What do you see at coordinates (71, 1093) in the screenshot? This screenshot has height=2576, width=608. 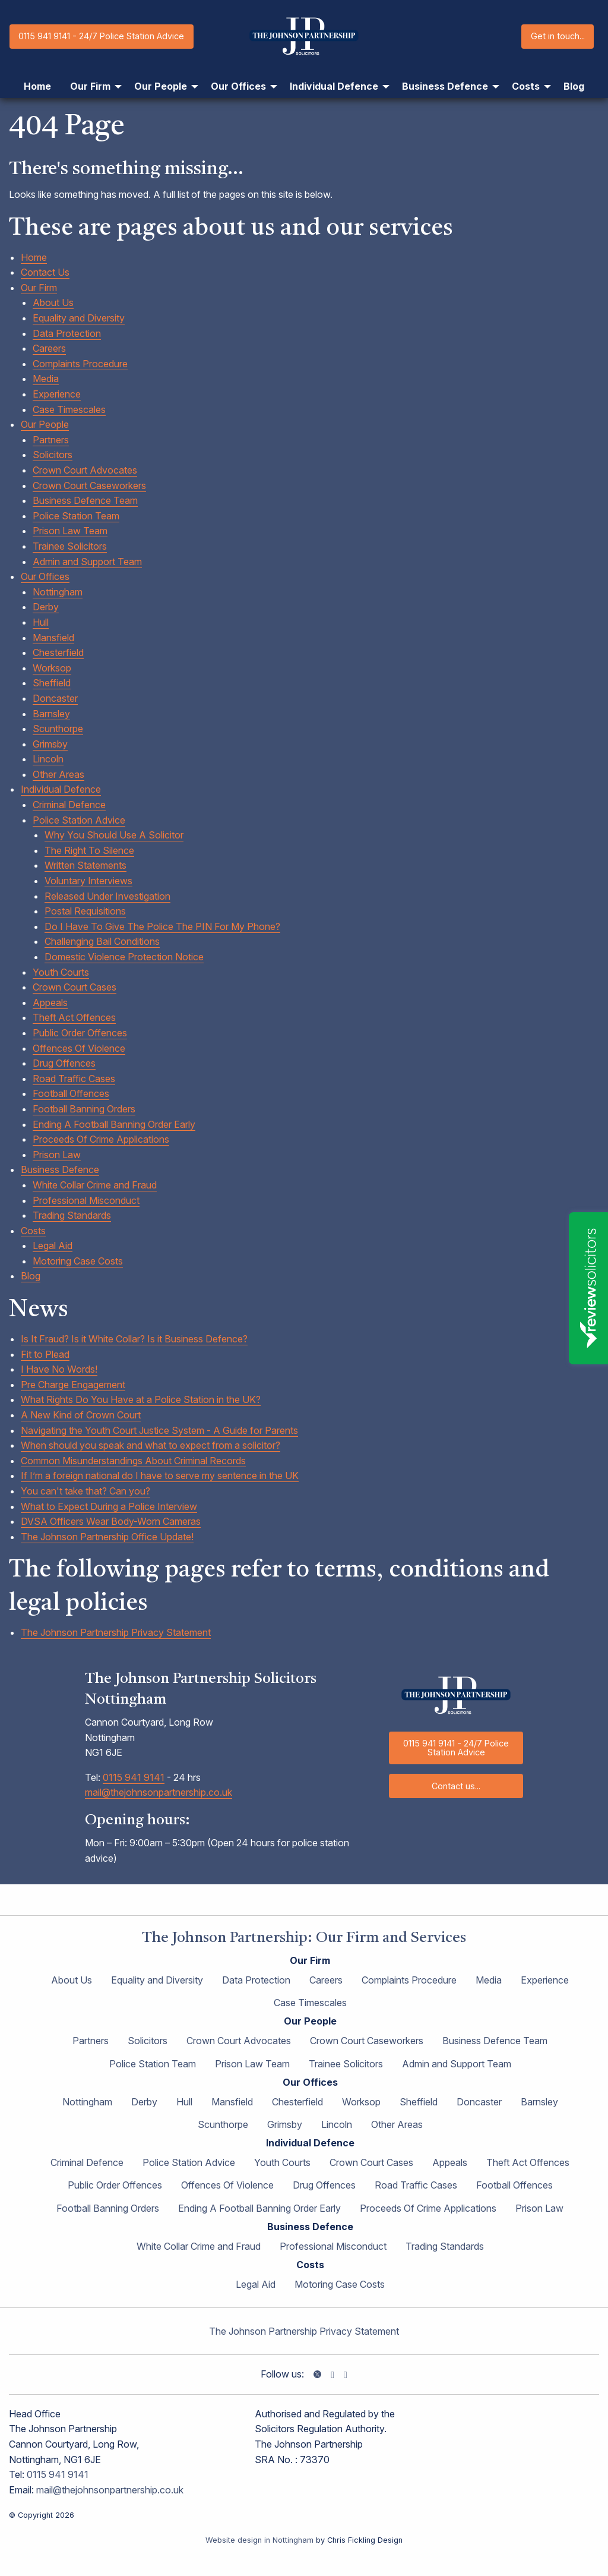 I see `Football Offences` at bounding box center [71, 1093].